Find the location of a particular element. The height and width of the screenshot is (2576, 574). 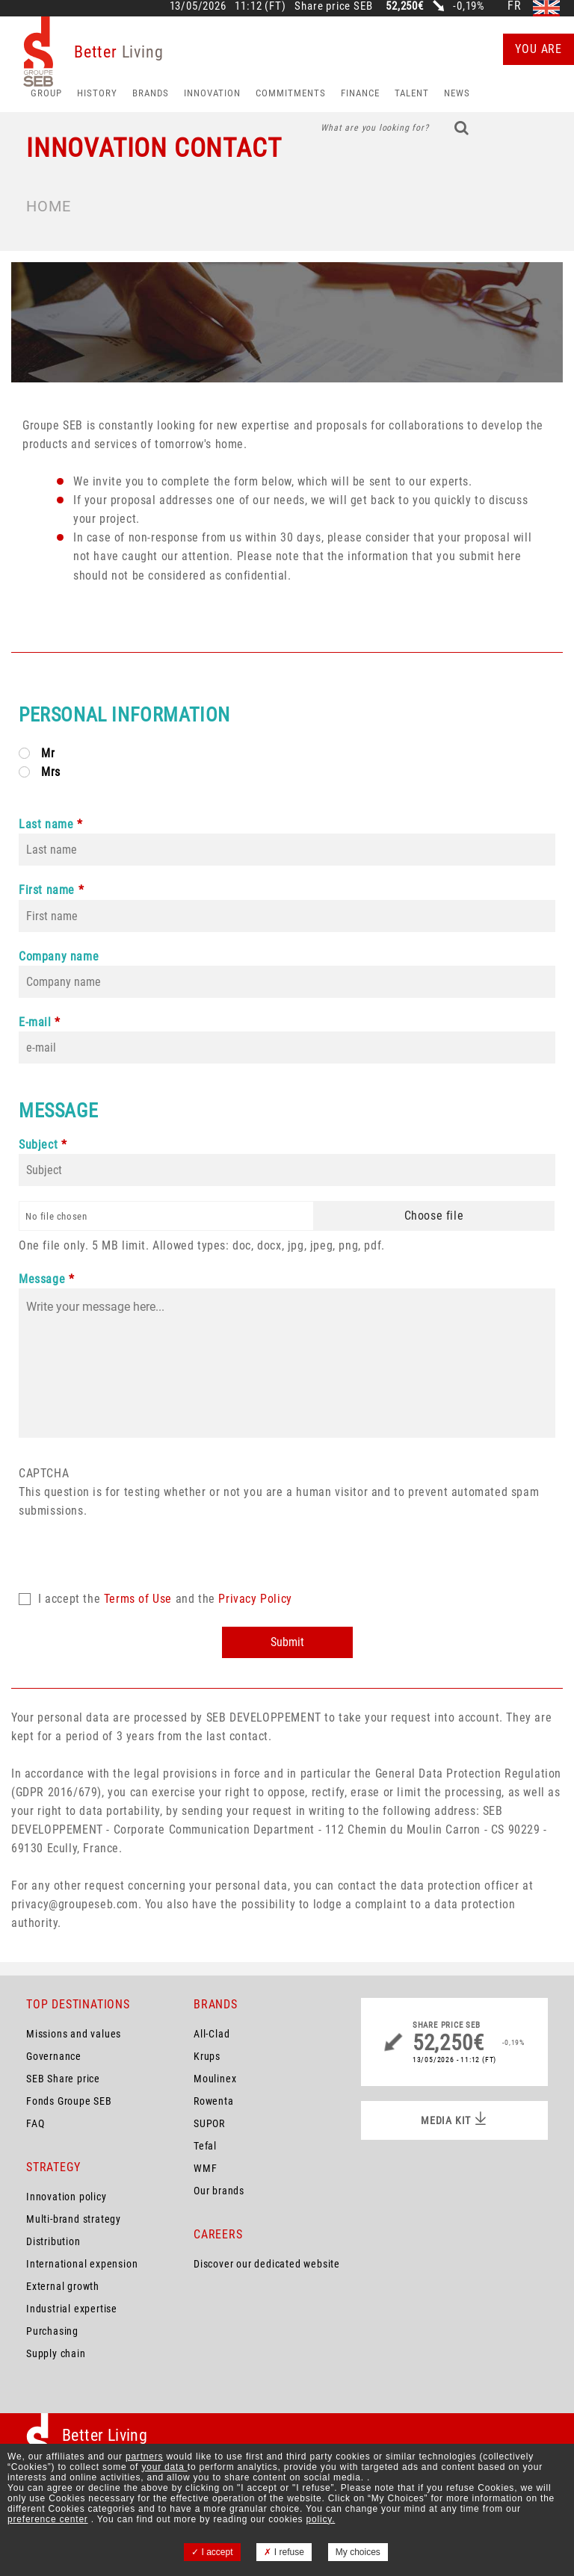

Governance is located at coordinates (53, 2056).